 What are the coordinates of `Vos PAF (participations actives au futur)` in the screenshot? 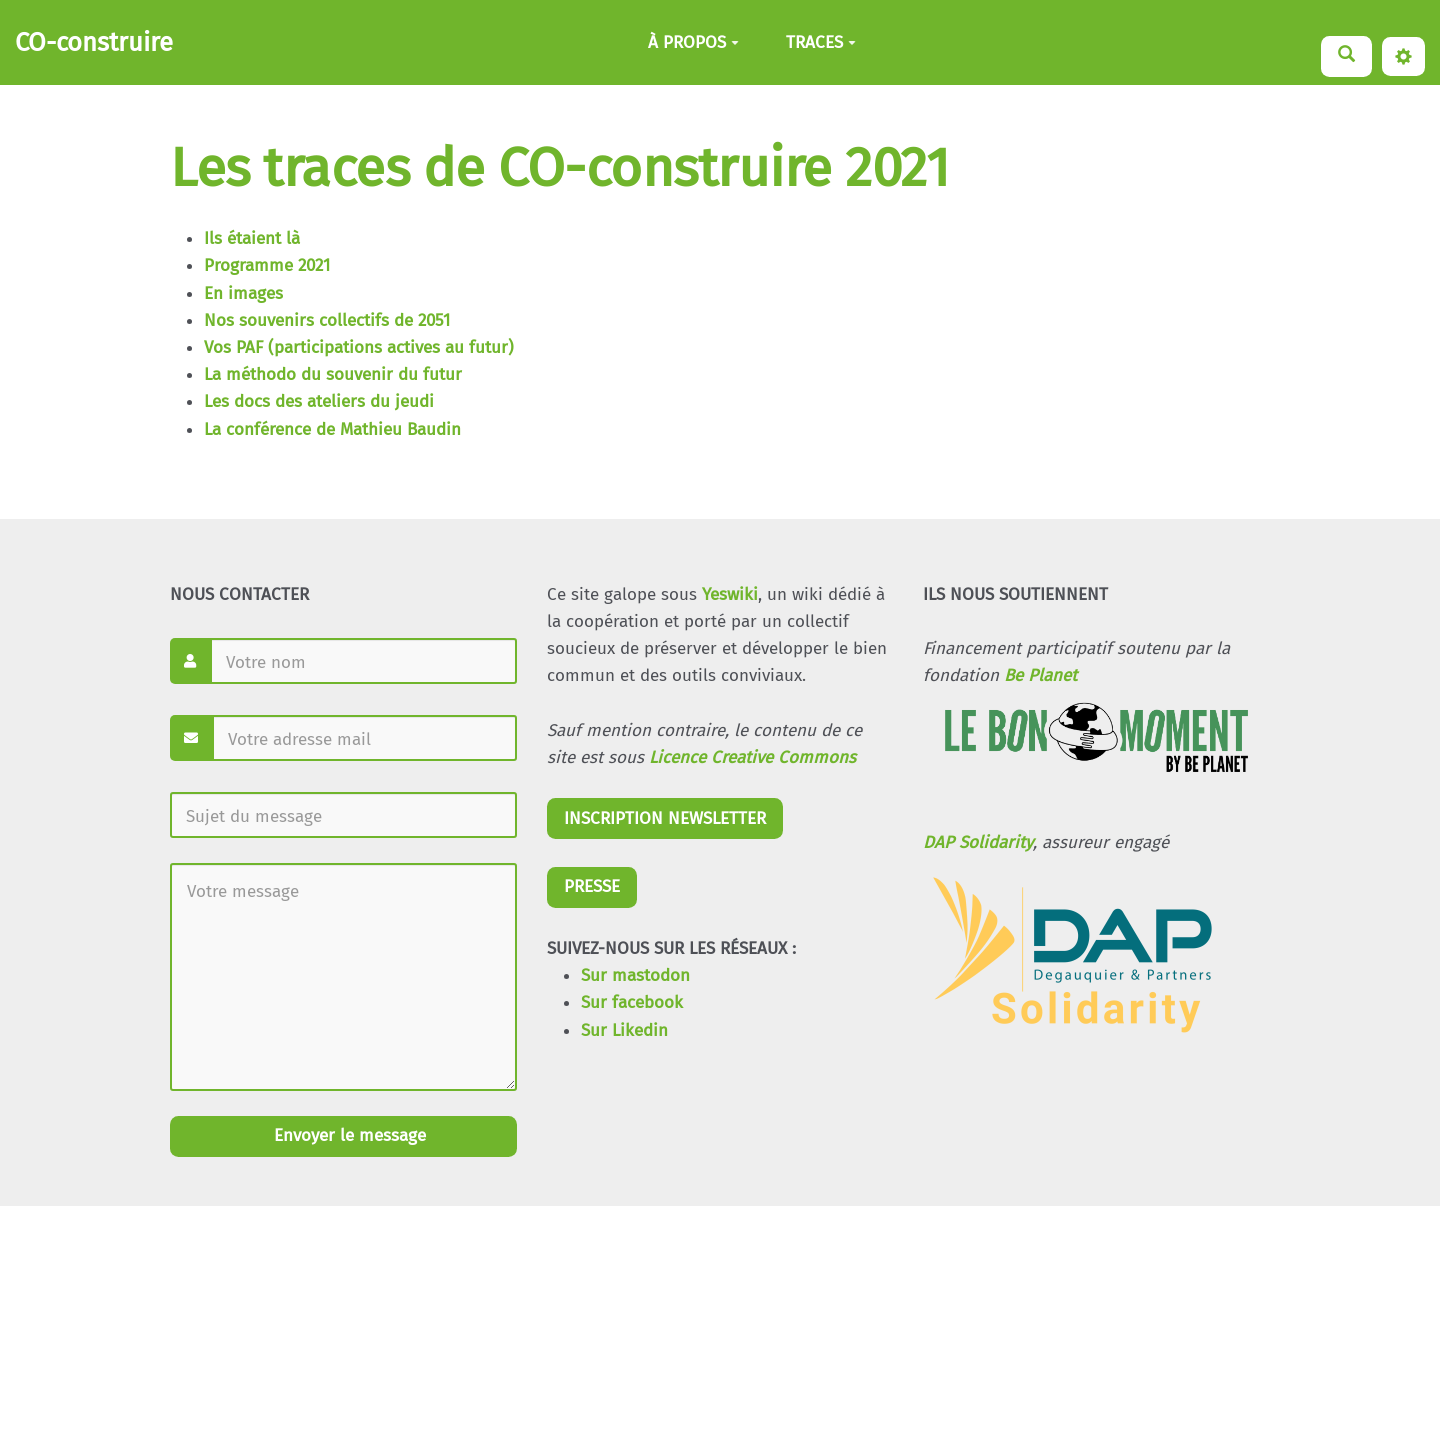 It's located at (359, 347).